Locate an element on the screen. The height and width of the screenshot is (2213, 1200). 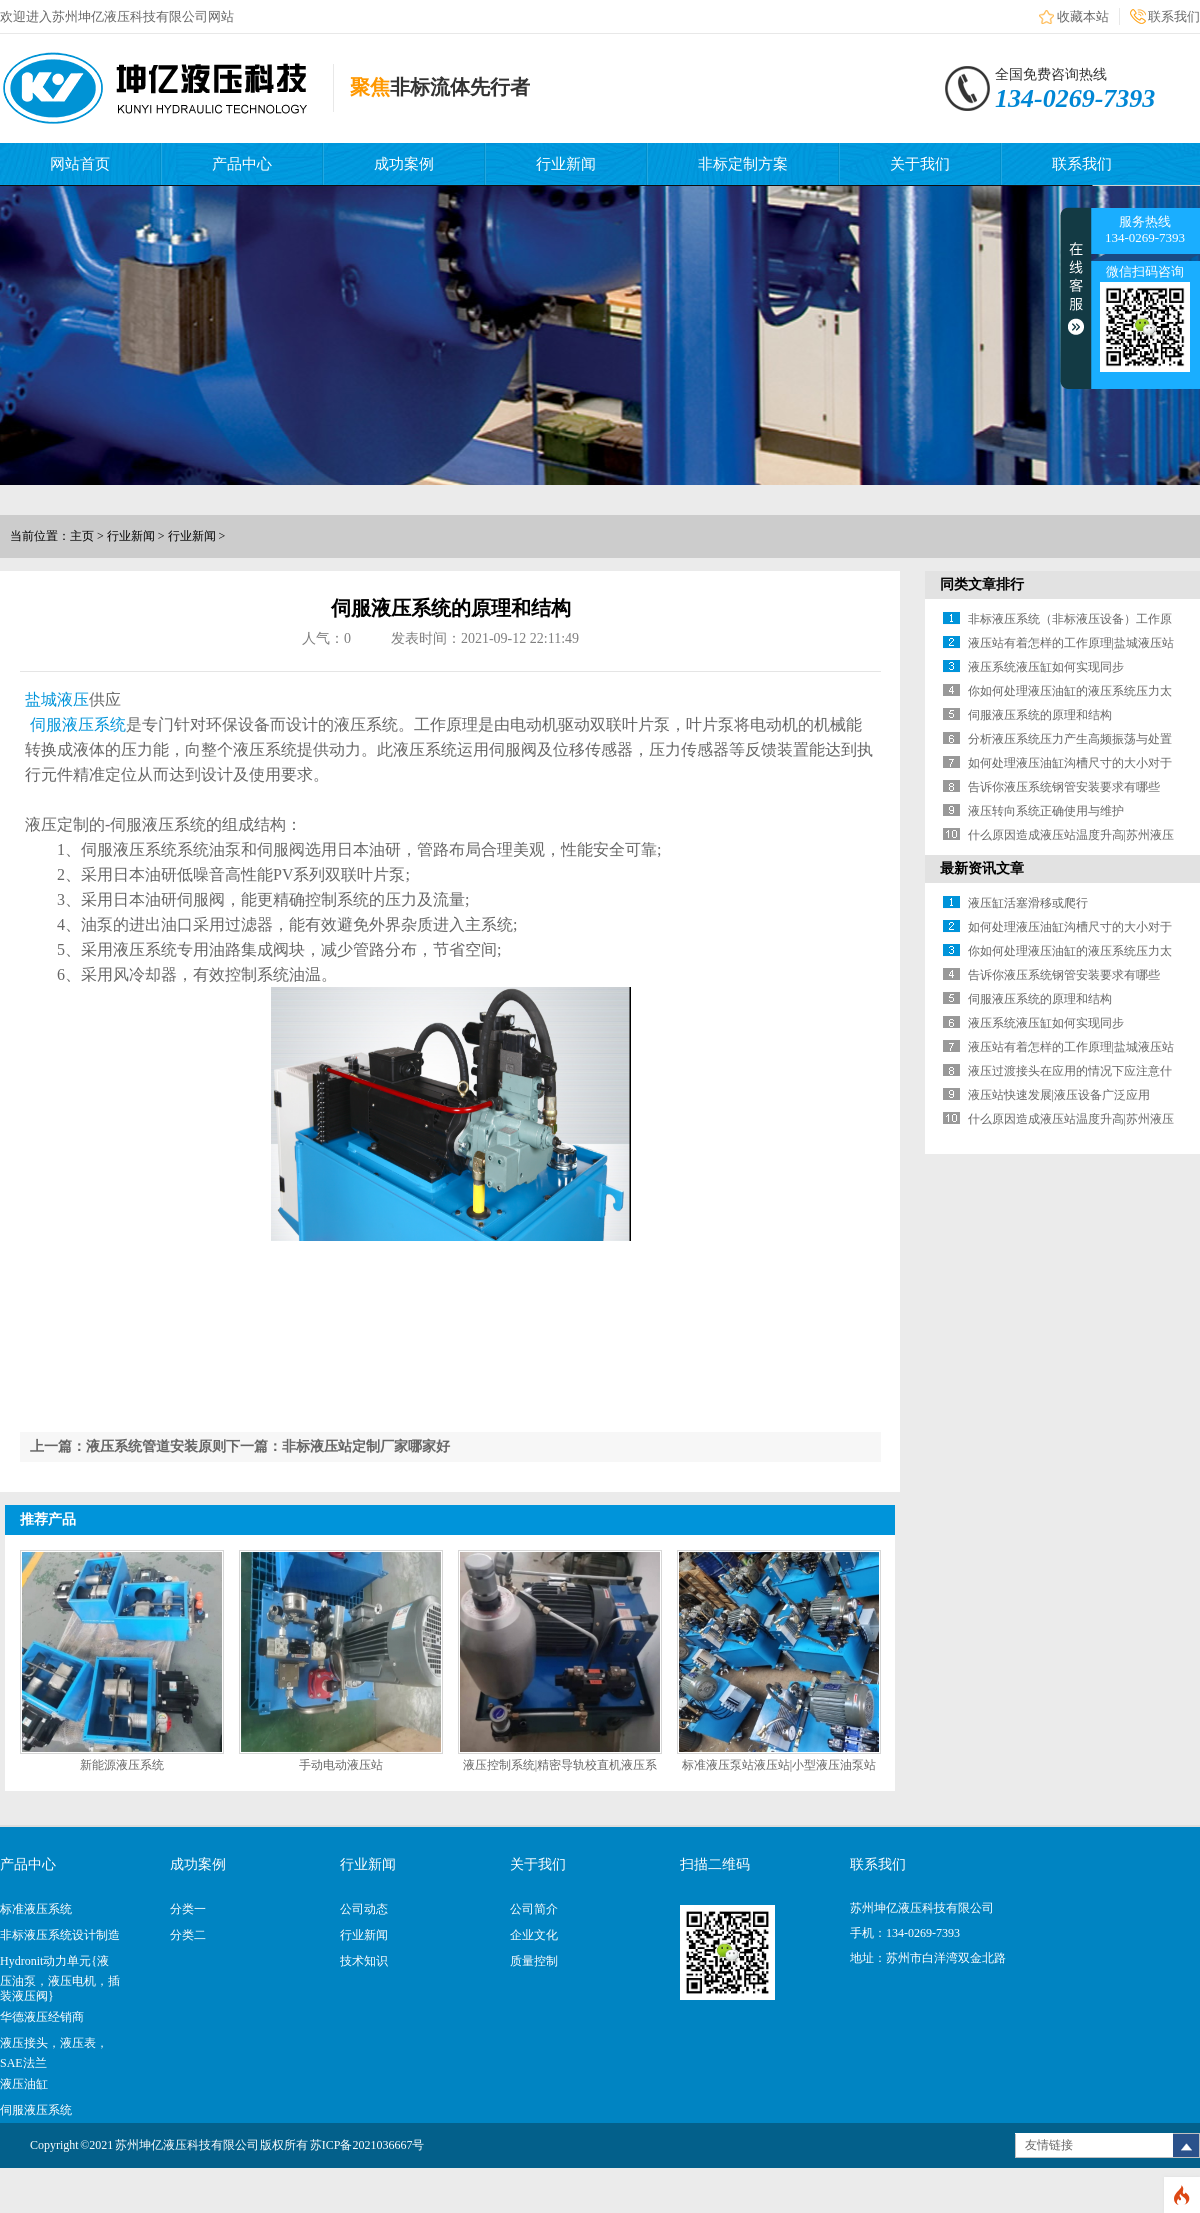
液压站快速发展|液压设备广泛应用 is located at coordinates (1059, 1095).